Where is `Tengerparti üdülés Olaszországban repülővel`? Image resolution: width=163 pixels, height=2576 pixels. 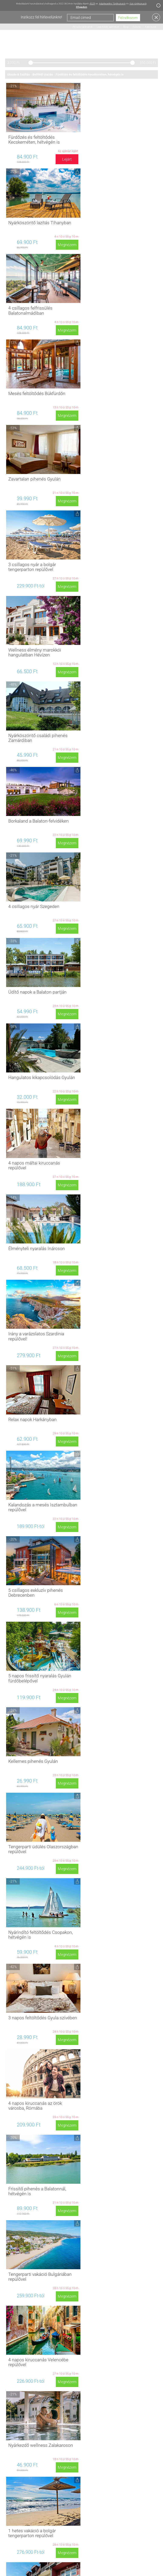
Tengerparti üdülés Olaszországban repülővel is located at coordinates (42, 1037).